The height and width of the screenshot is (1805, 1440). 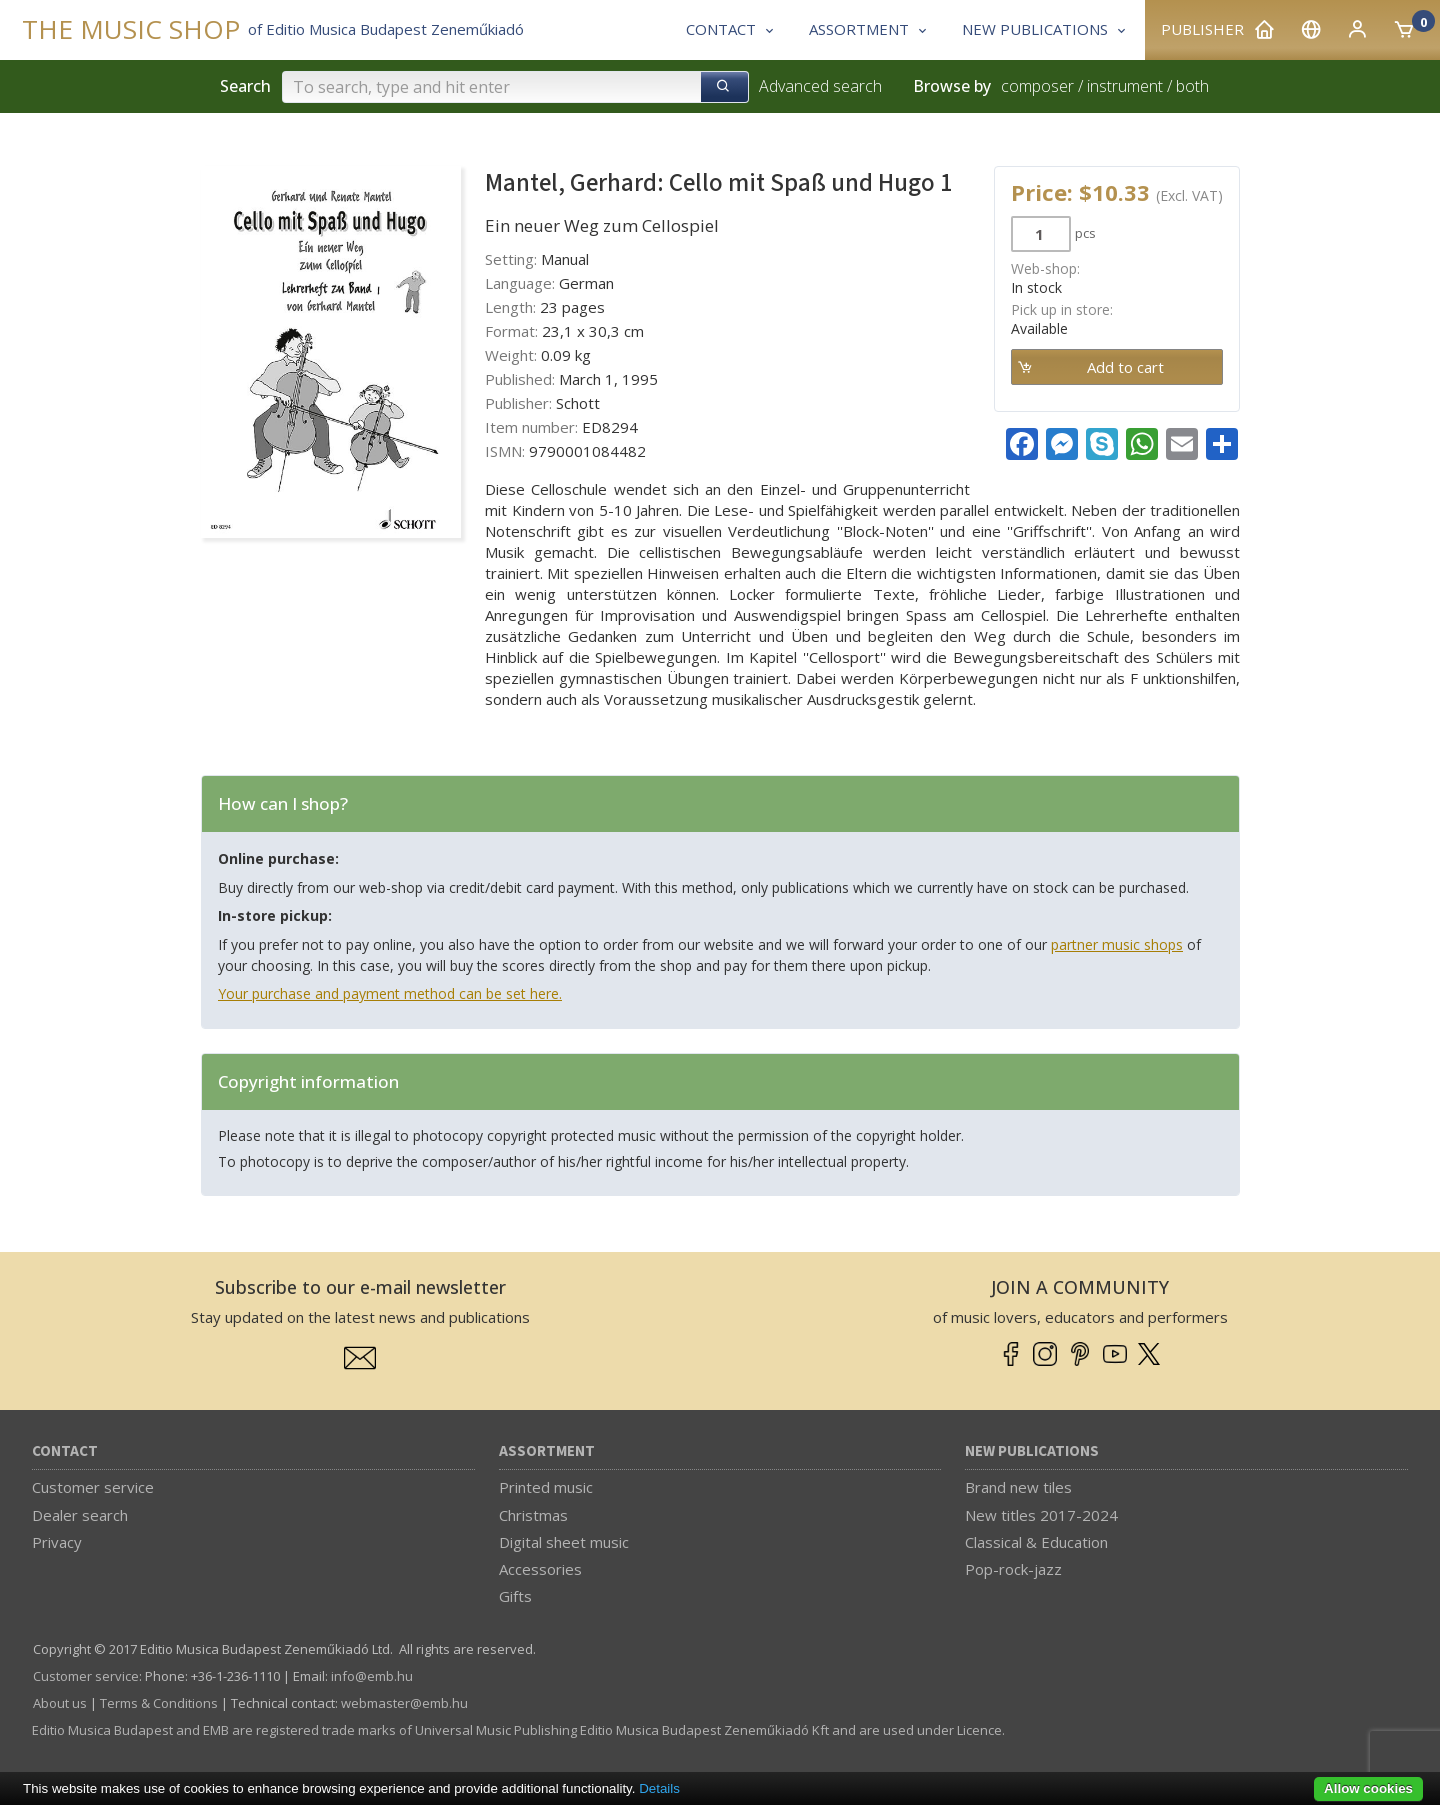 I want to click on Printed music, so click(x=546, y=1487).